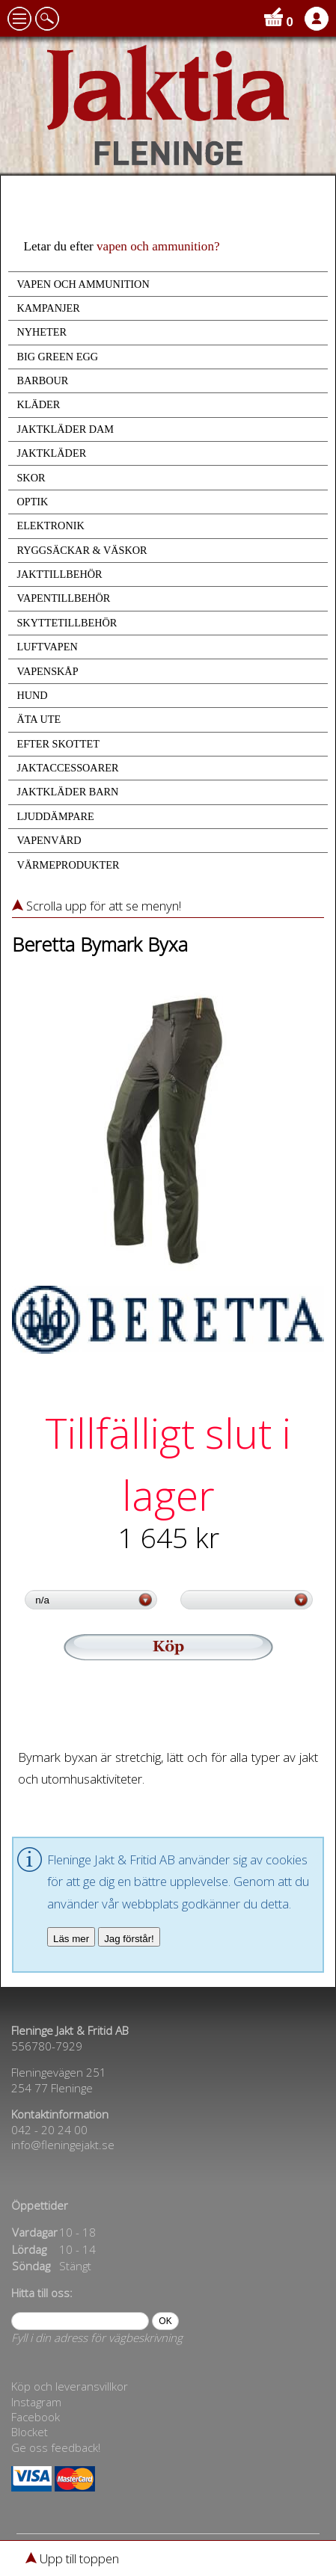  What do you see at coordinates (38, 404) in the screenshot?
I see `KLÄDER` at bounding box center [38, 404].